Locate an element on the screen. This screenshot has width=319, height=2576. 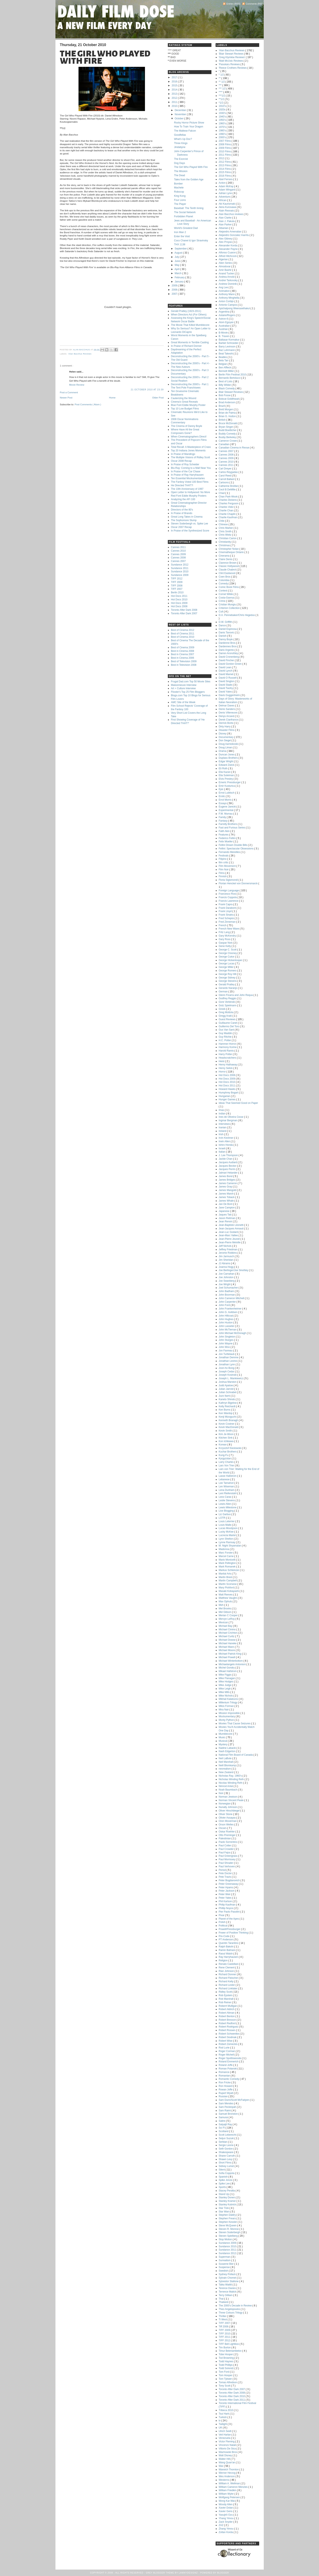
Sylvestor Stallone is located at coordinates (229, 2281).